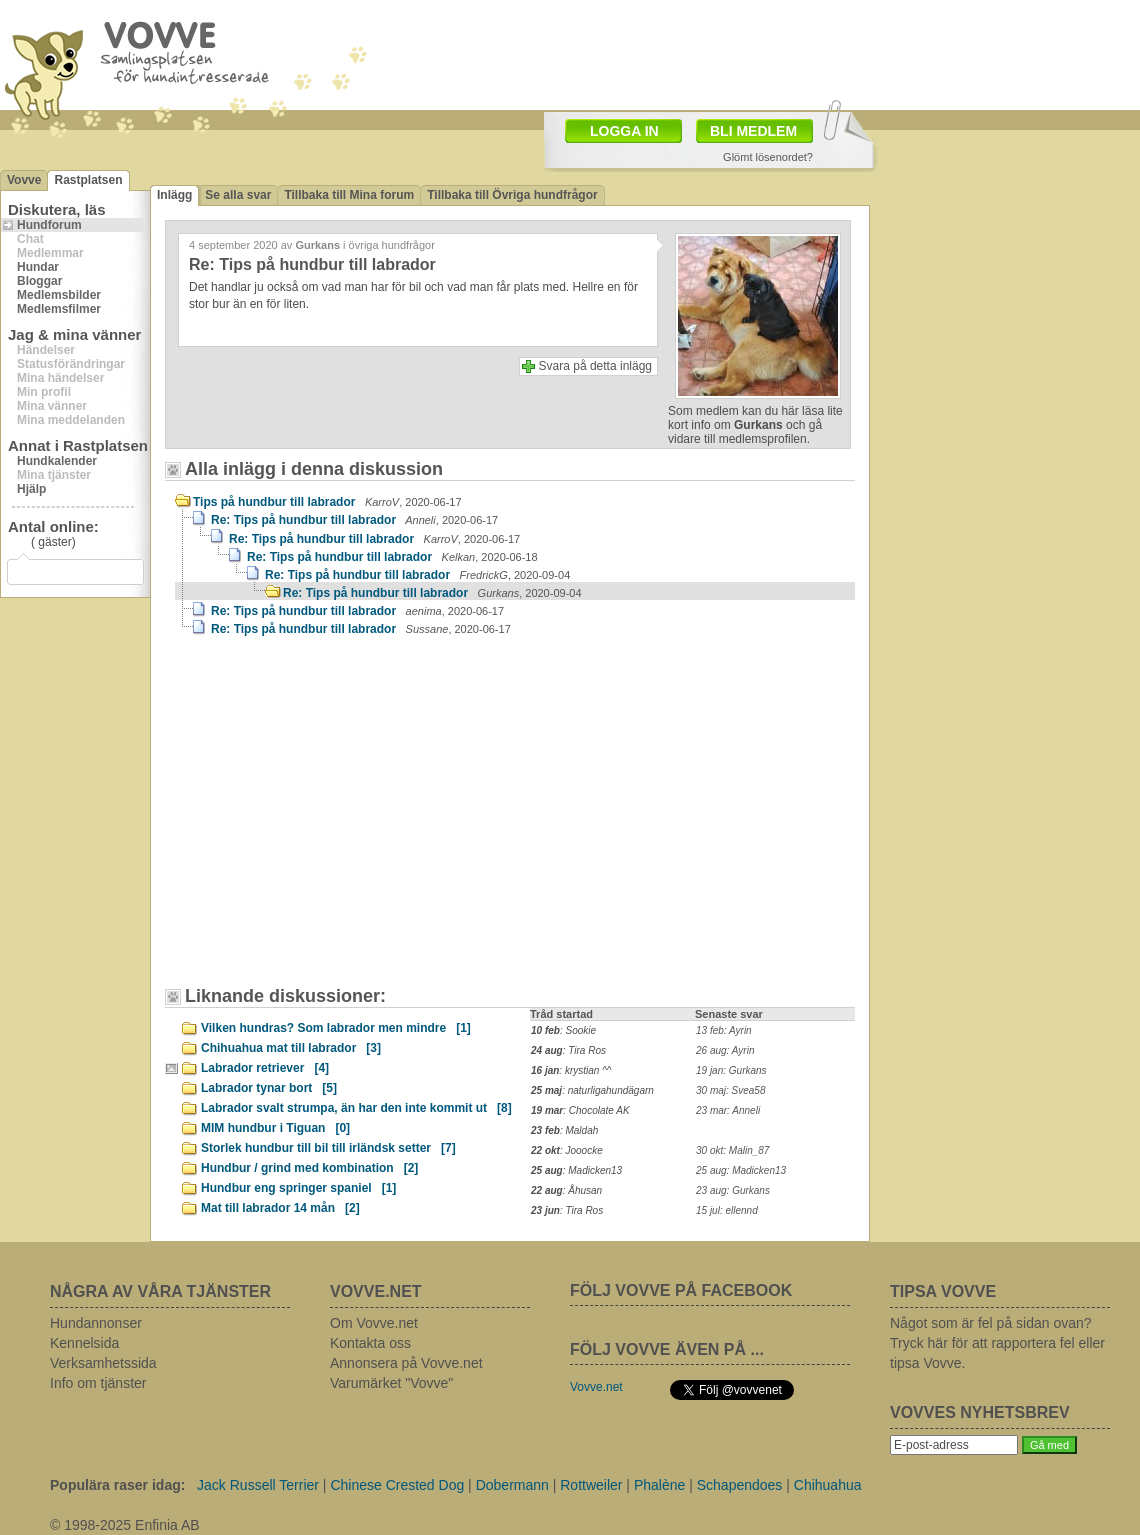 The width and height of the screenshot is (1140, 1535). Describe the element at coordinates (57, 461) in the screenshot. I see `Hundkalender` at that location.